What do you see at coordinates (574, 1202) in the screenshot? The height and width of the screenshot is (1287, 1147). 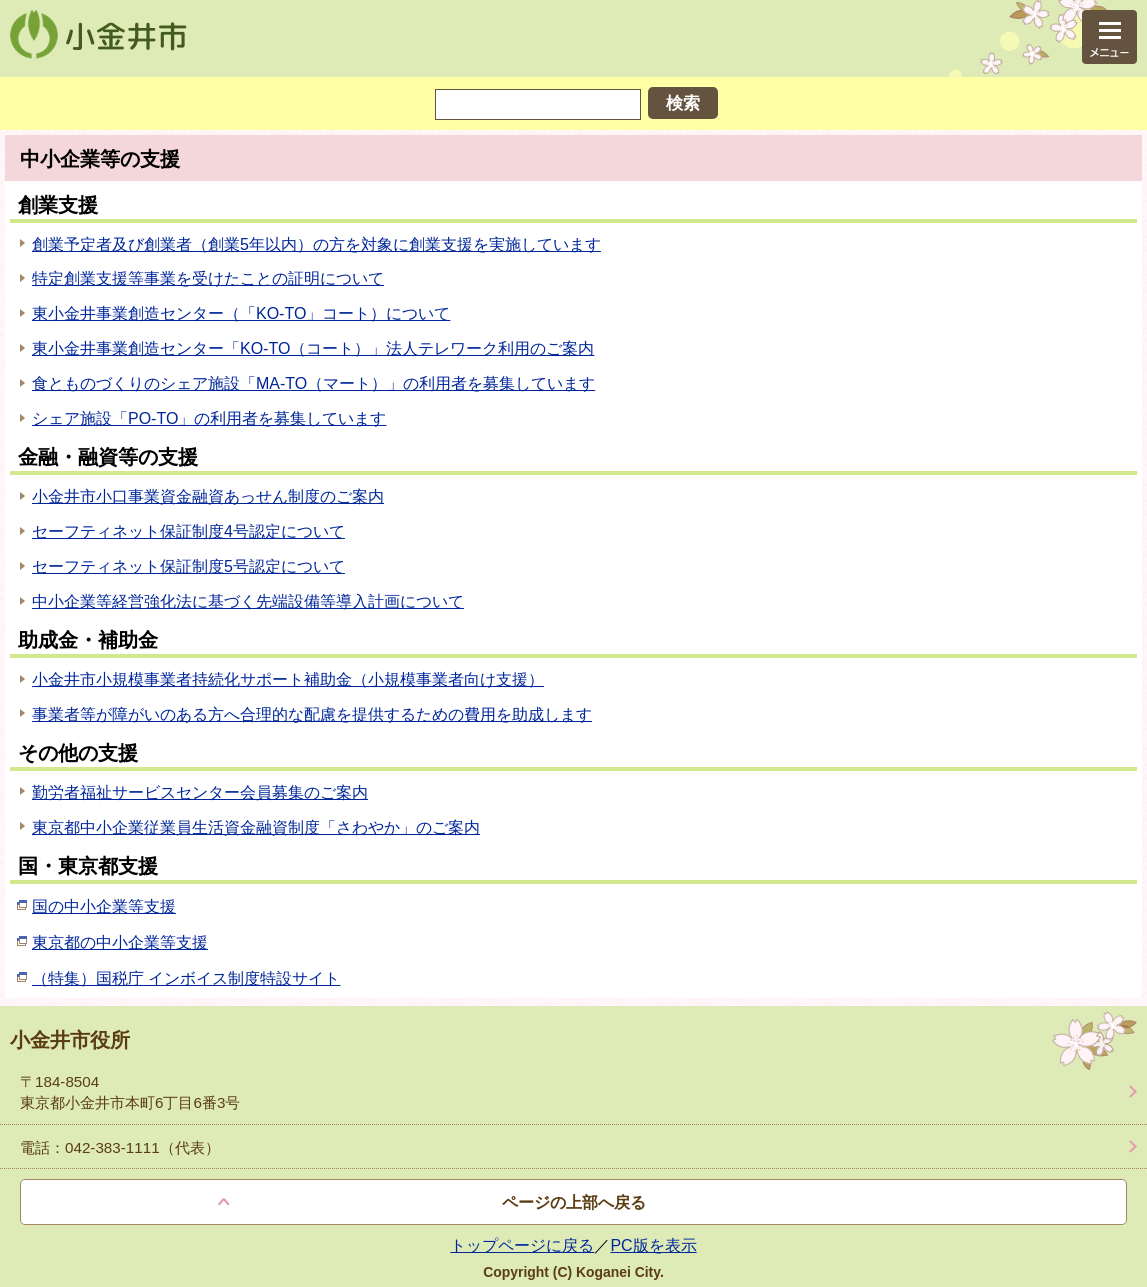 I see `ページの上部へ戻る` at bounding box center [574, 1202].